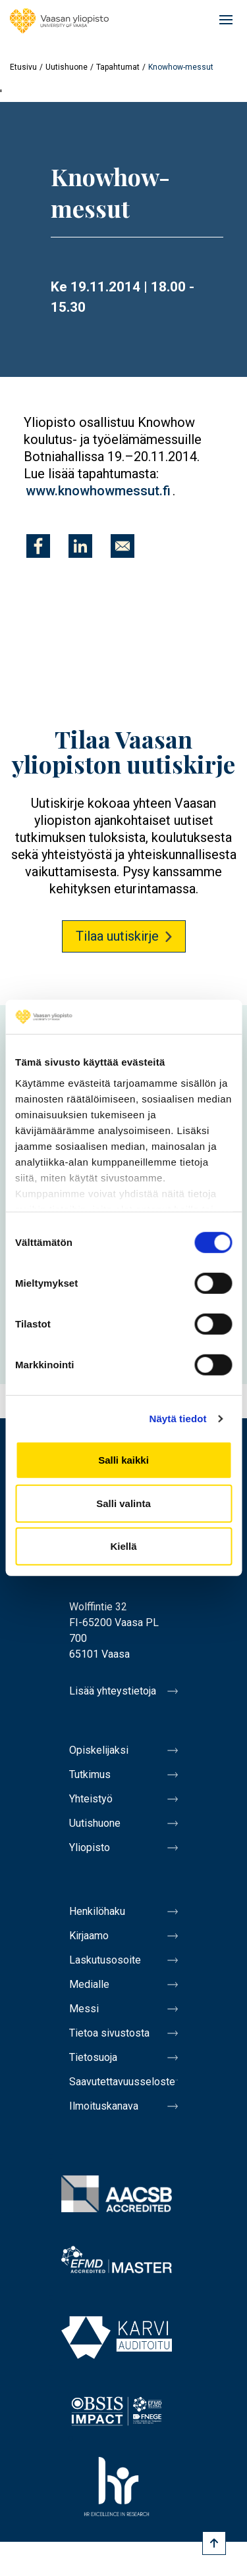 The width and height of the screenshot is (247, 2576). Describe the element at coordinates (84, 2008) in the screenshot. I see `Messi` at that location.